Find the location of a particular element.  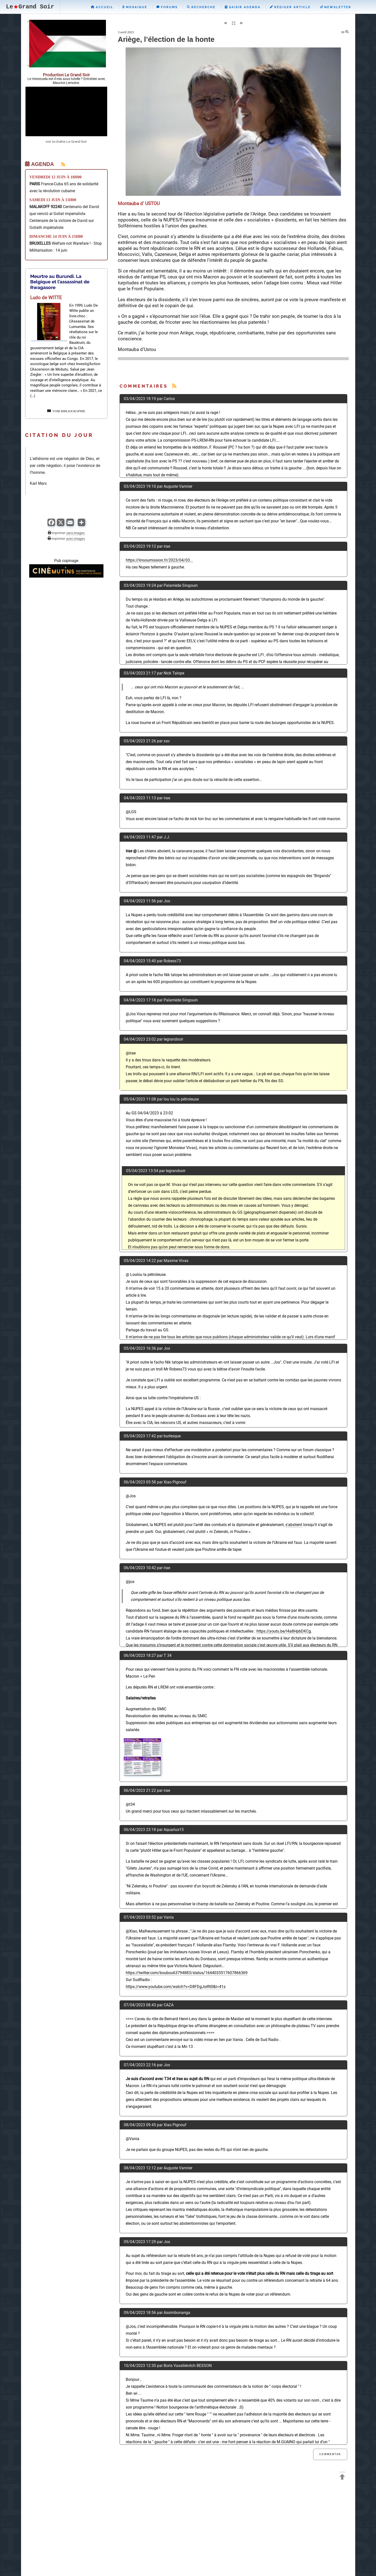

s’abstient is located at coordinates (293, 1524).